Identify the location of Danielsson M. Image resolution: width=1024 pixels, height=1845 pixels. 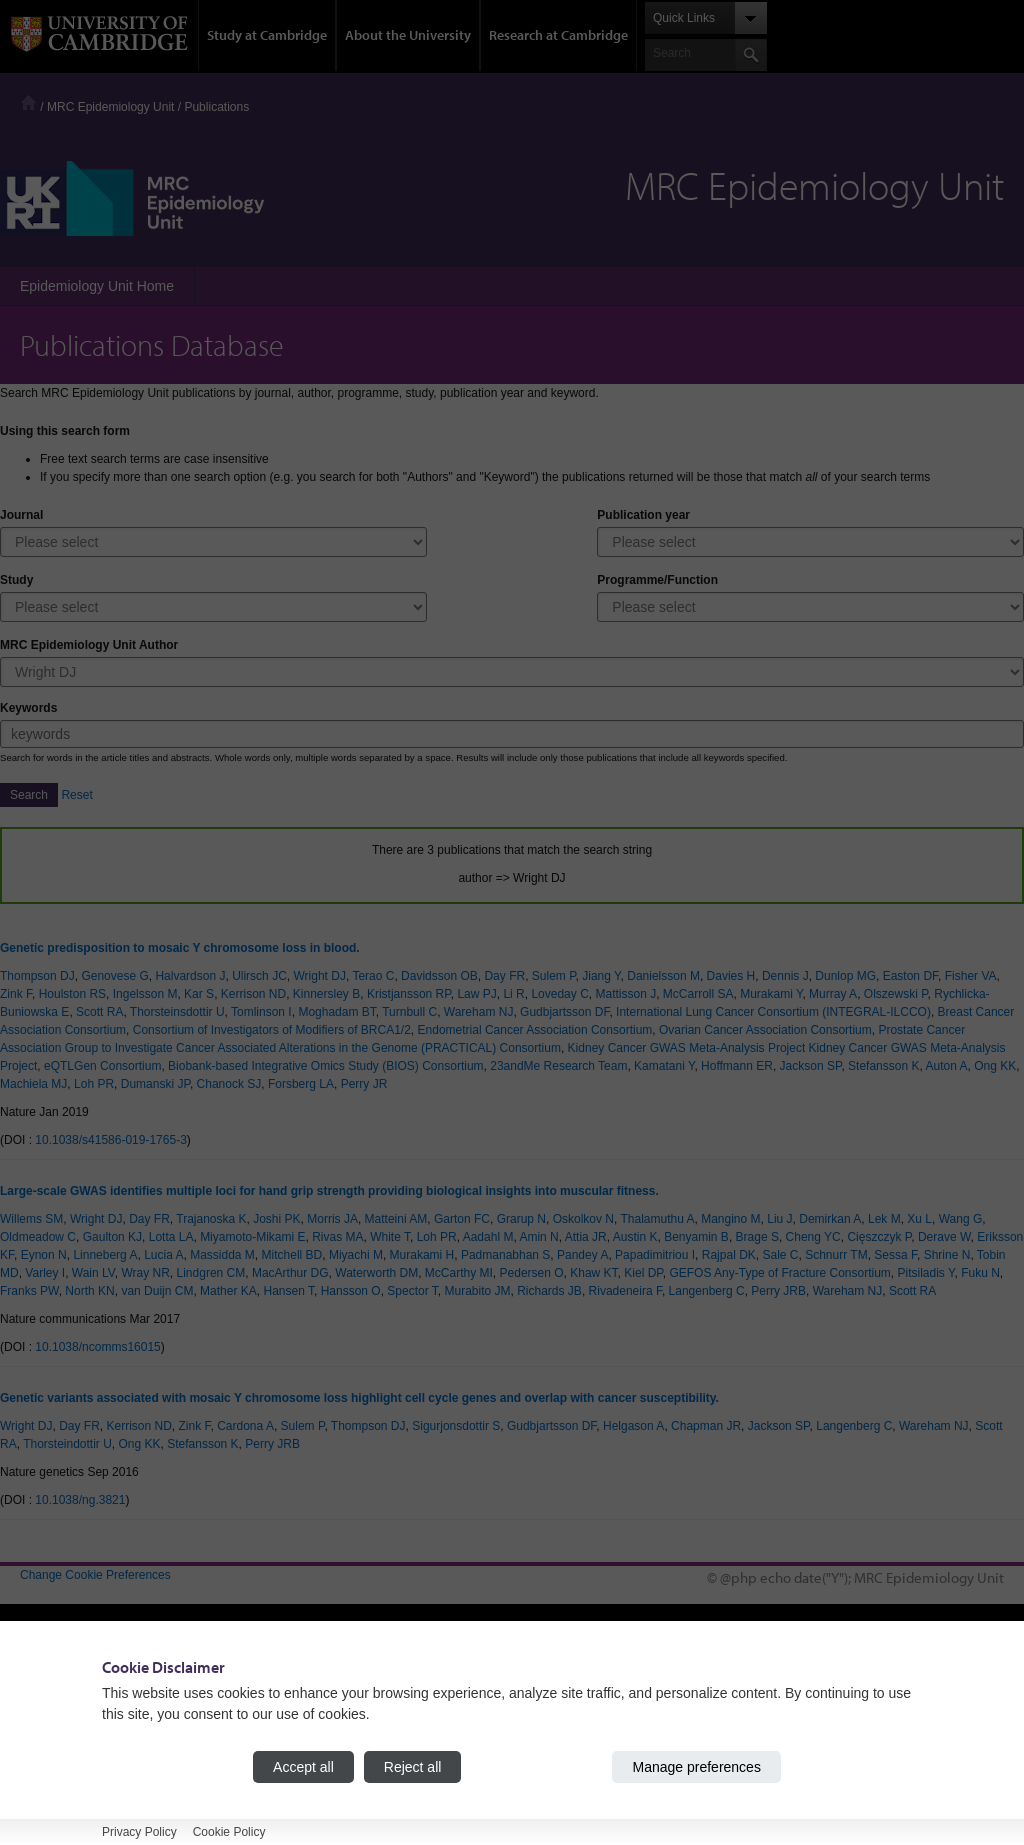
(663, 976).